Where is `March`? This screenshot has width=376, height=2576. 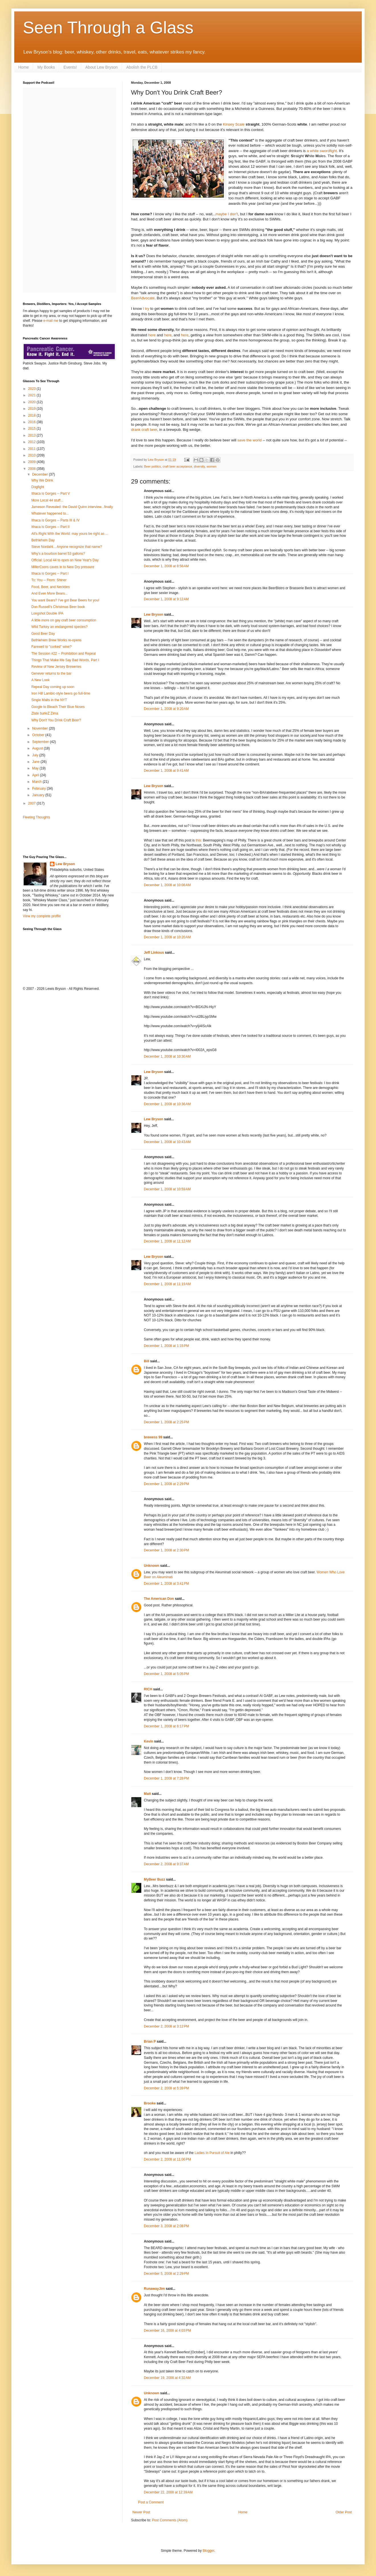 March is located at coordinates (37, 782).